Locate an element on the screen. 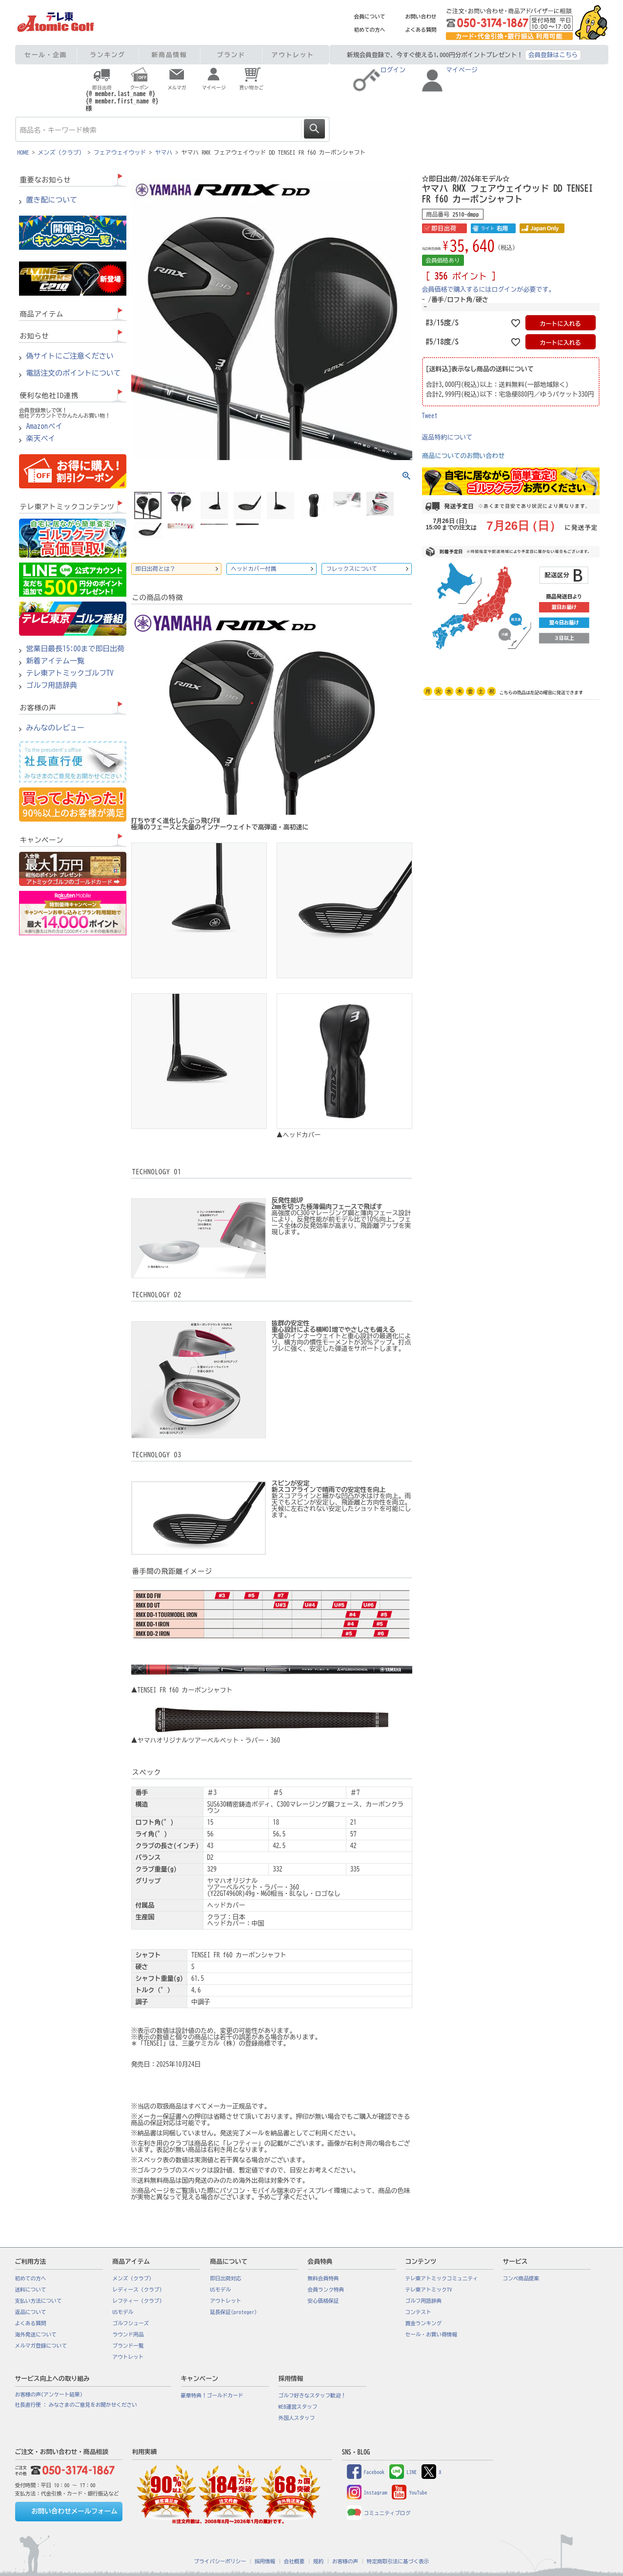 The image size is (623, 2576). 安心価格保証 is located at coordinates (323, 2300).